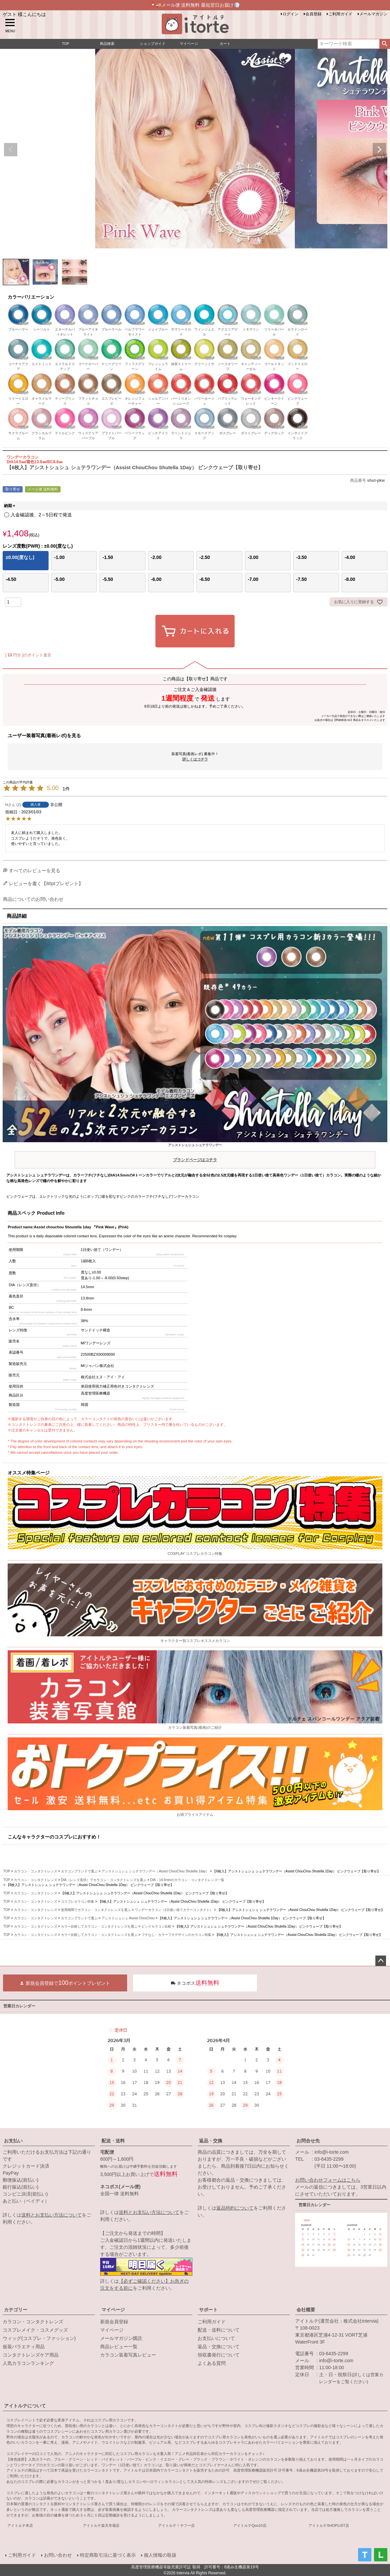  What do you see at coordinates (212, 2363) in the screenshot?
I see `よくある質問` at bounding box center [212, 2363].